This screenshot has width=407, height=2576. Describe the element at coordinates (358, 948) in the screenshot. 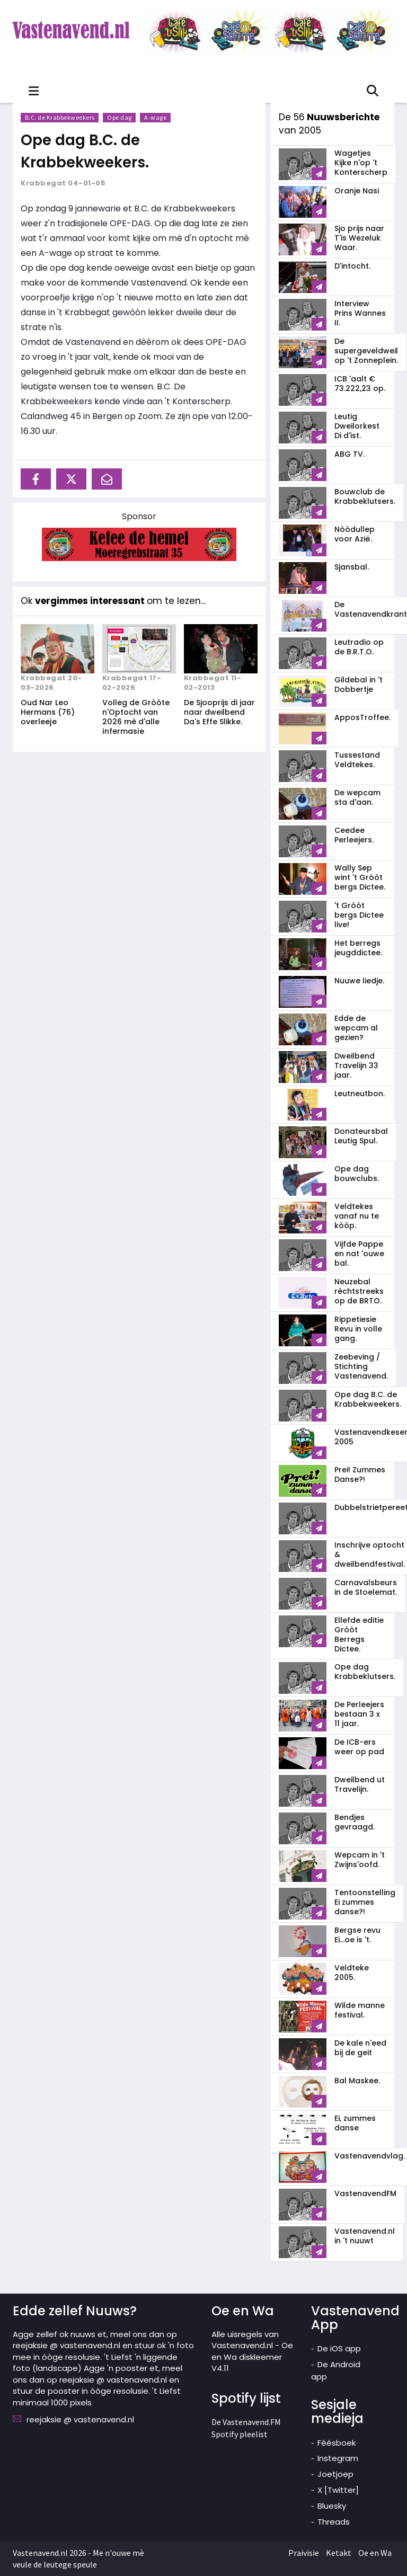

I see `Het berregs jeugddictee.` at that location.